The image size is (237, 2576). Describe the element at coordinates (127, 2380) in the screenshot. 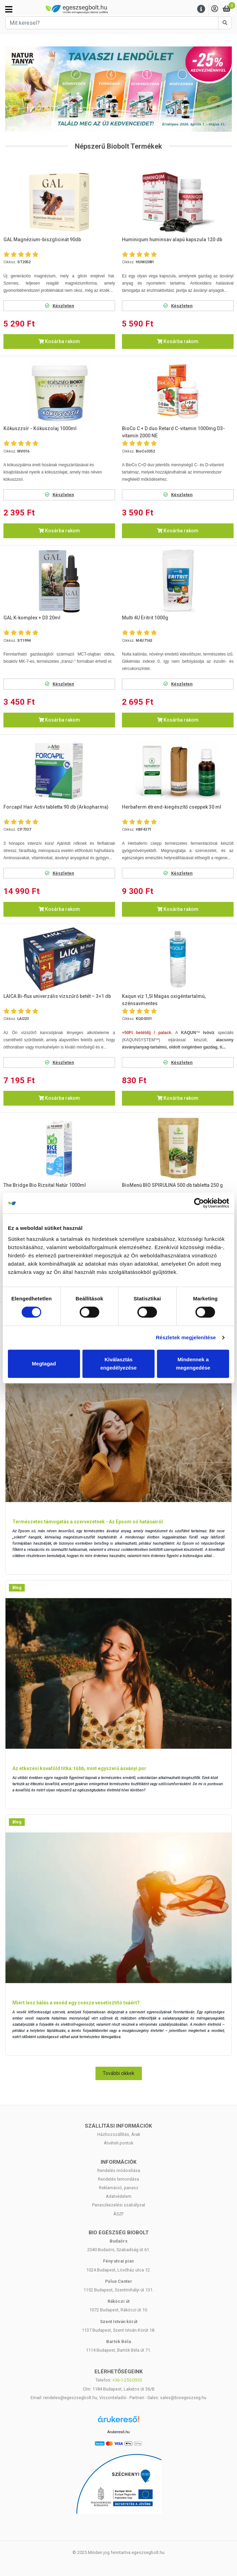

I see `+36-1-255-0555` at that location.